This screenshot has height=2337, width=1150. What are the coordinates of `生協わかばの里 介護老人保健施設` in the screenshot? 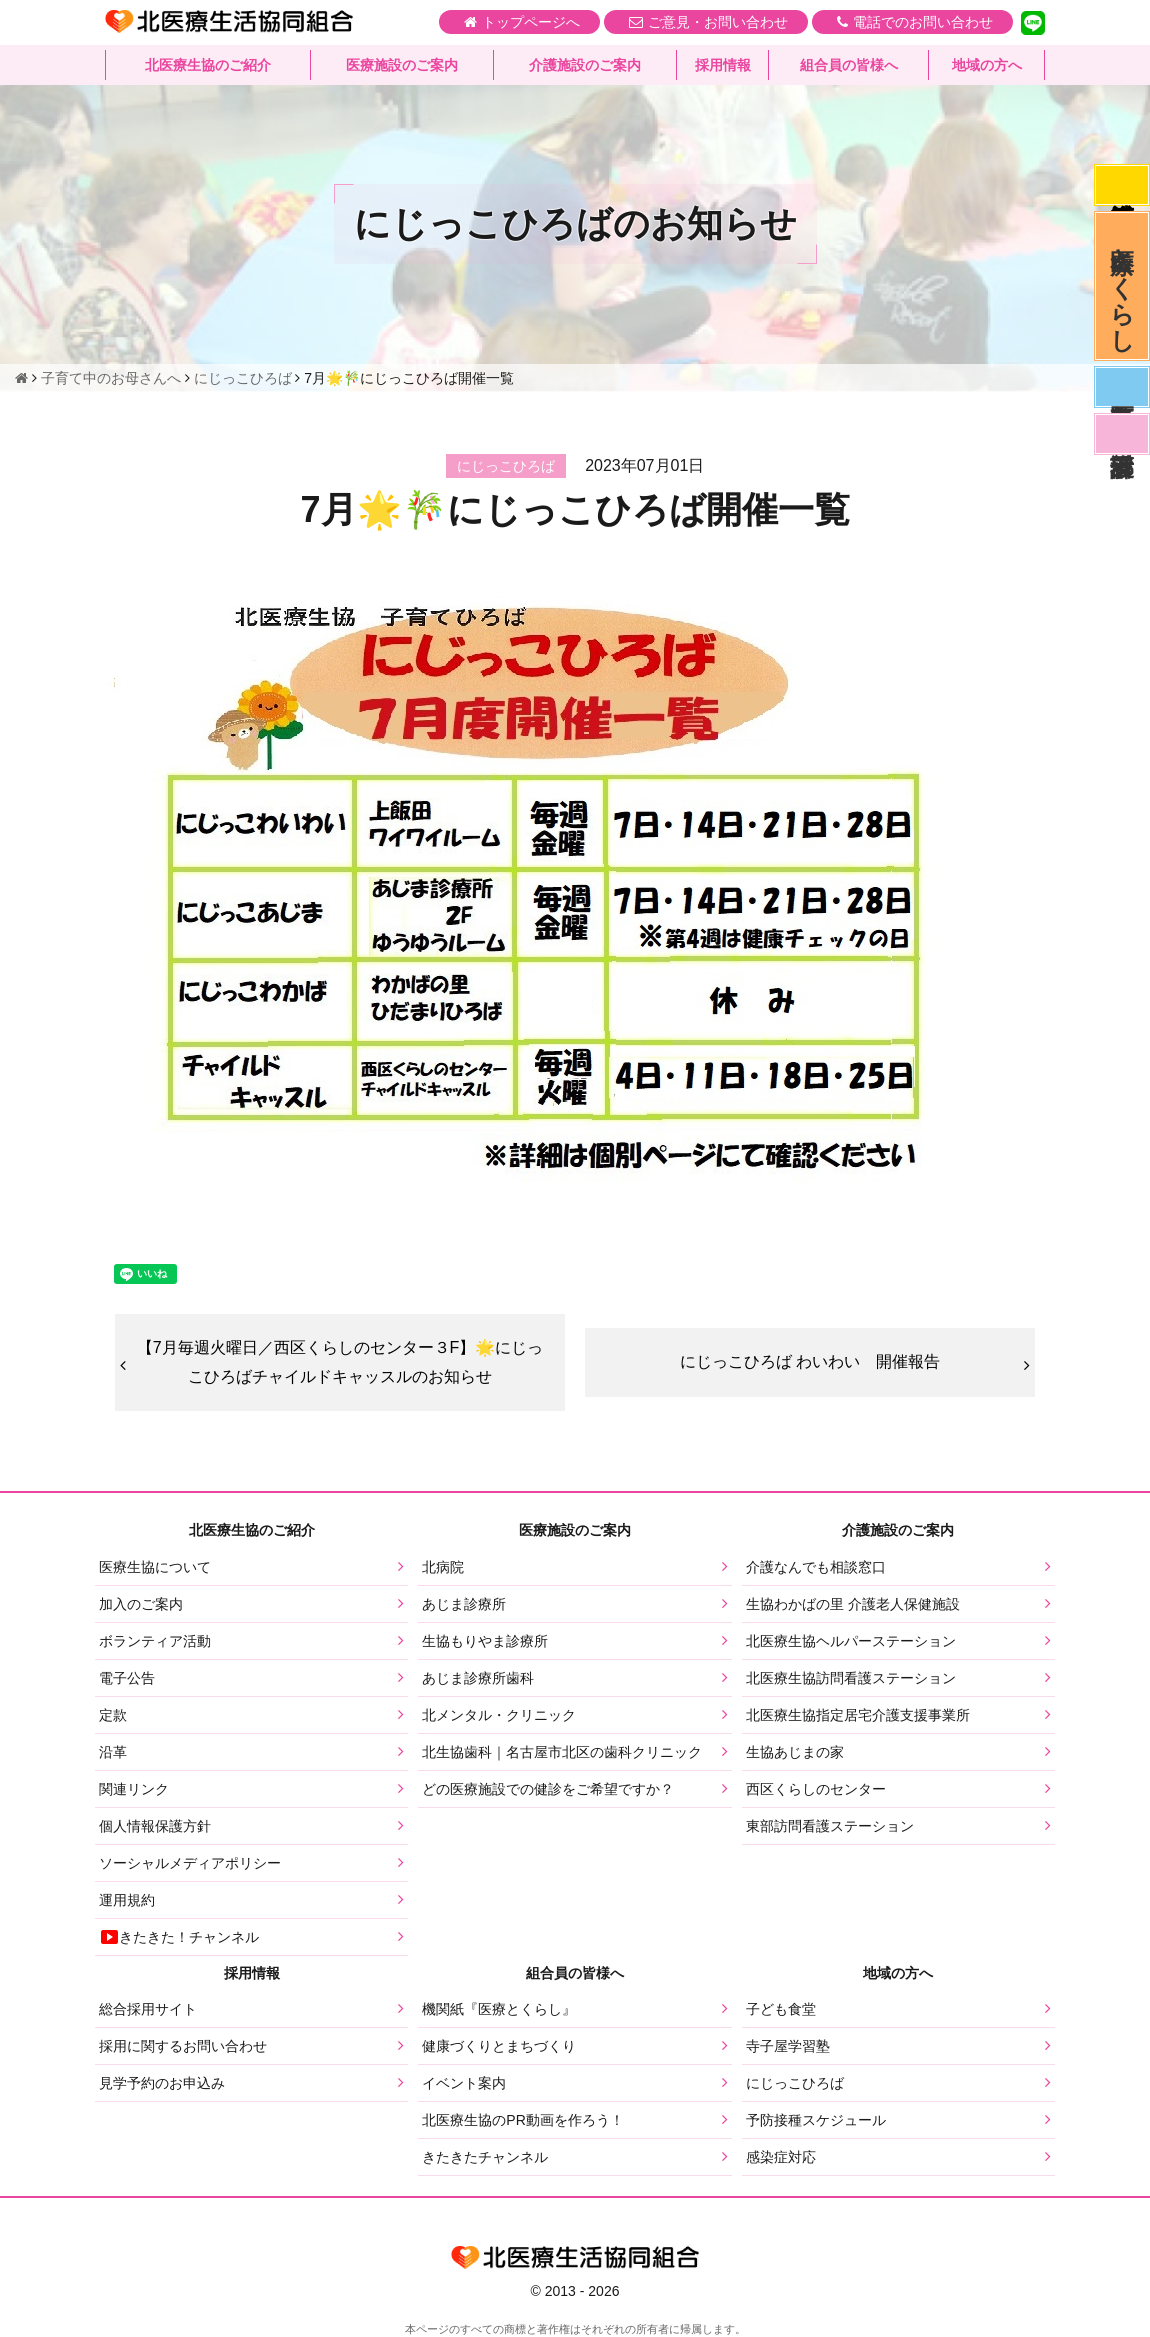 It's located at (853, 1604).